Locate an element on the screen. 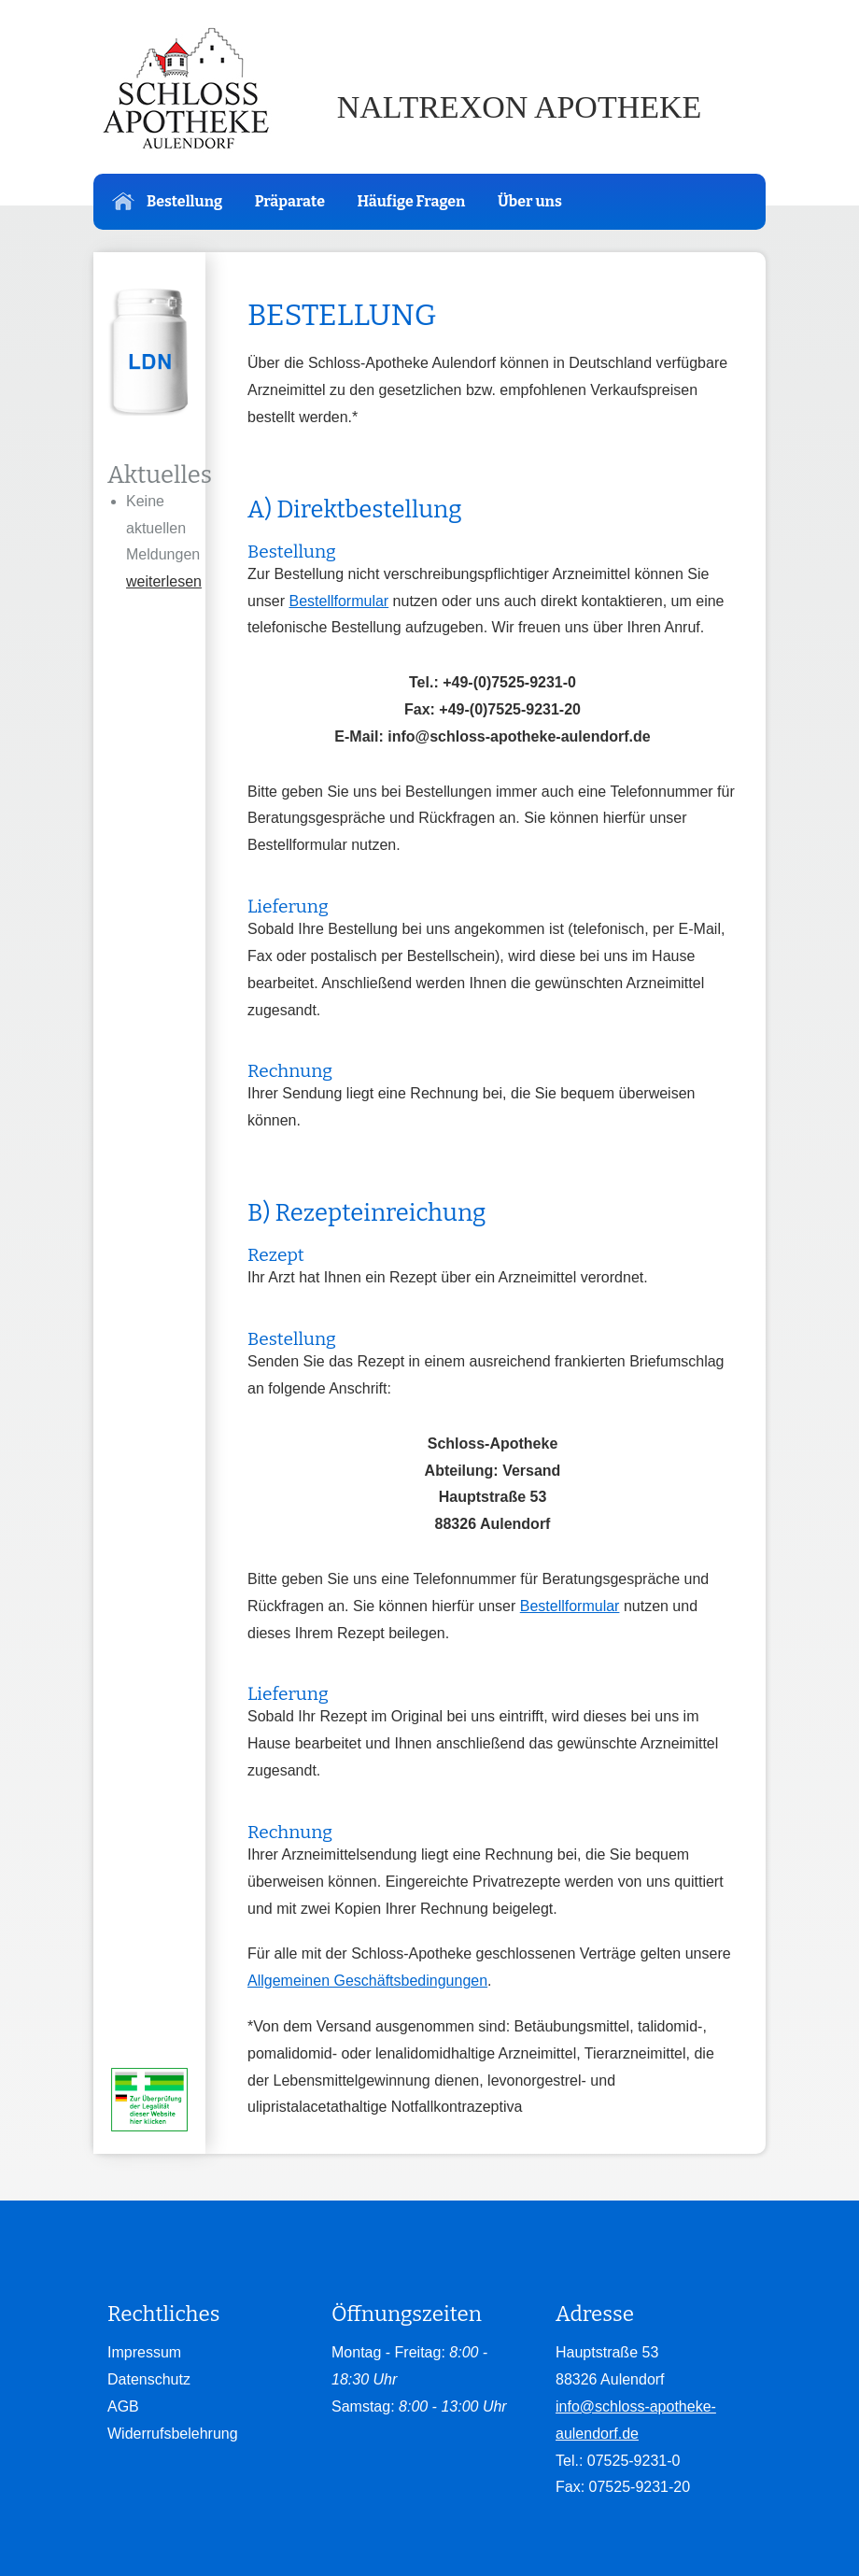 This screenshot has width=859, height=2576. Bestellung is located at coordinates (167, 201).